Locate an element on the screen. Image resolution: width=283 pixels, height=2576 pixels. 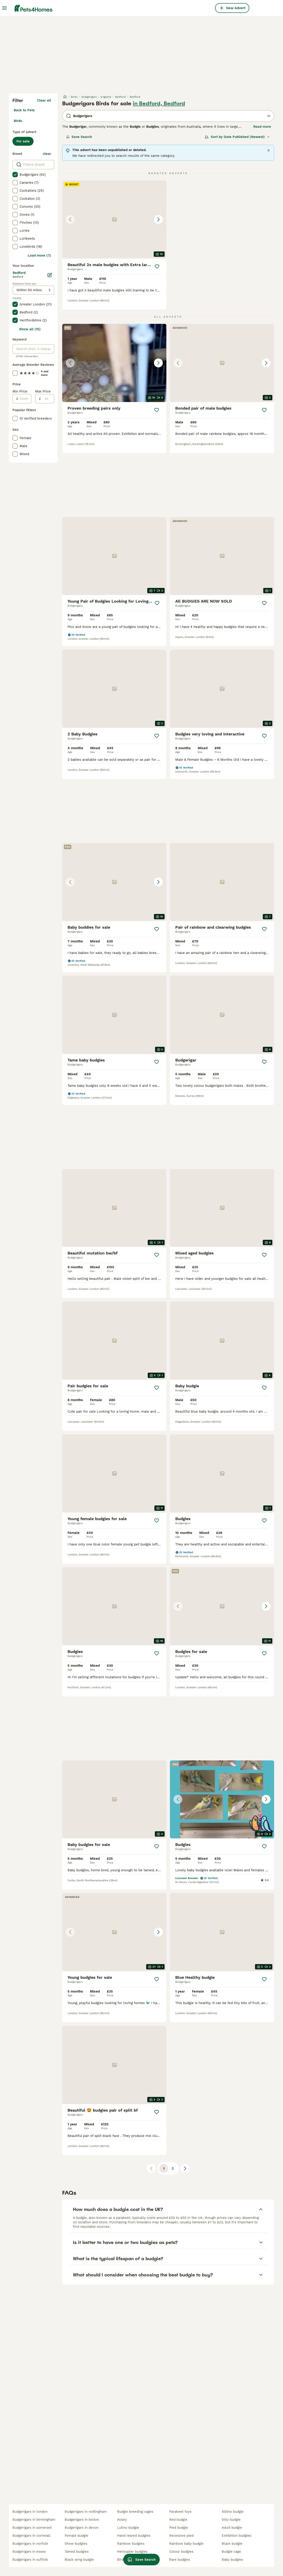
pied budgie is located at coordinates (178, 2528).